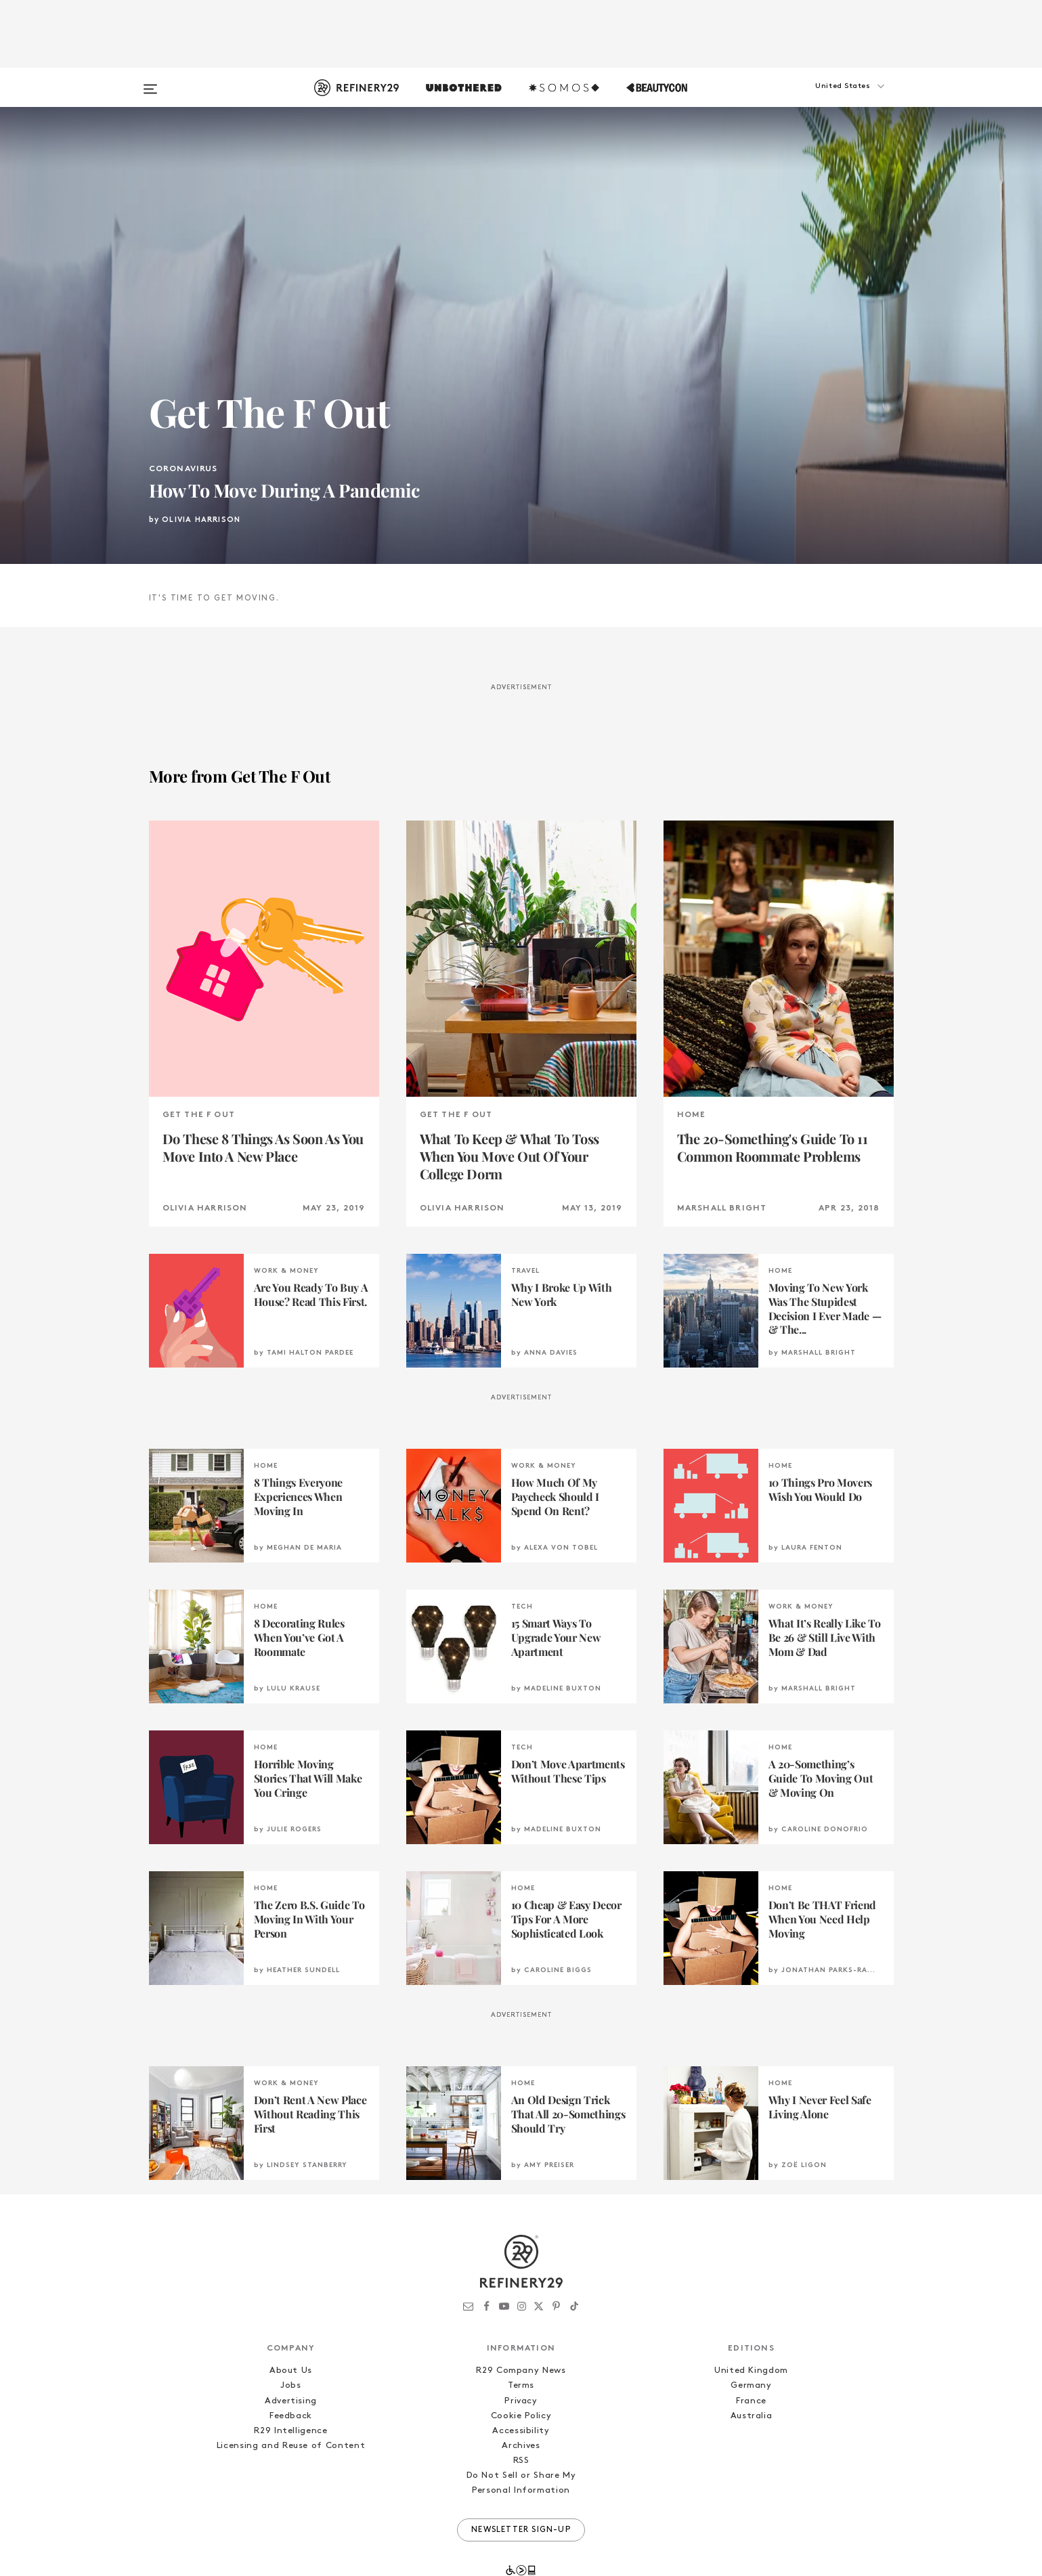  What do you see at coordinates (290, 2349) in the screenshot?
I see `Feedback` at bounding box center [290, 2349].